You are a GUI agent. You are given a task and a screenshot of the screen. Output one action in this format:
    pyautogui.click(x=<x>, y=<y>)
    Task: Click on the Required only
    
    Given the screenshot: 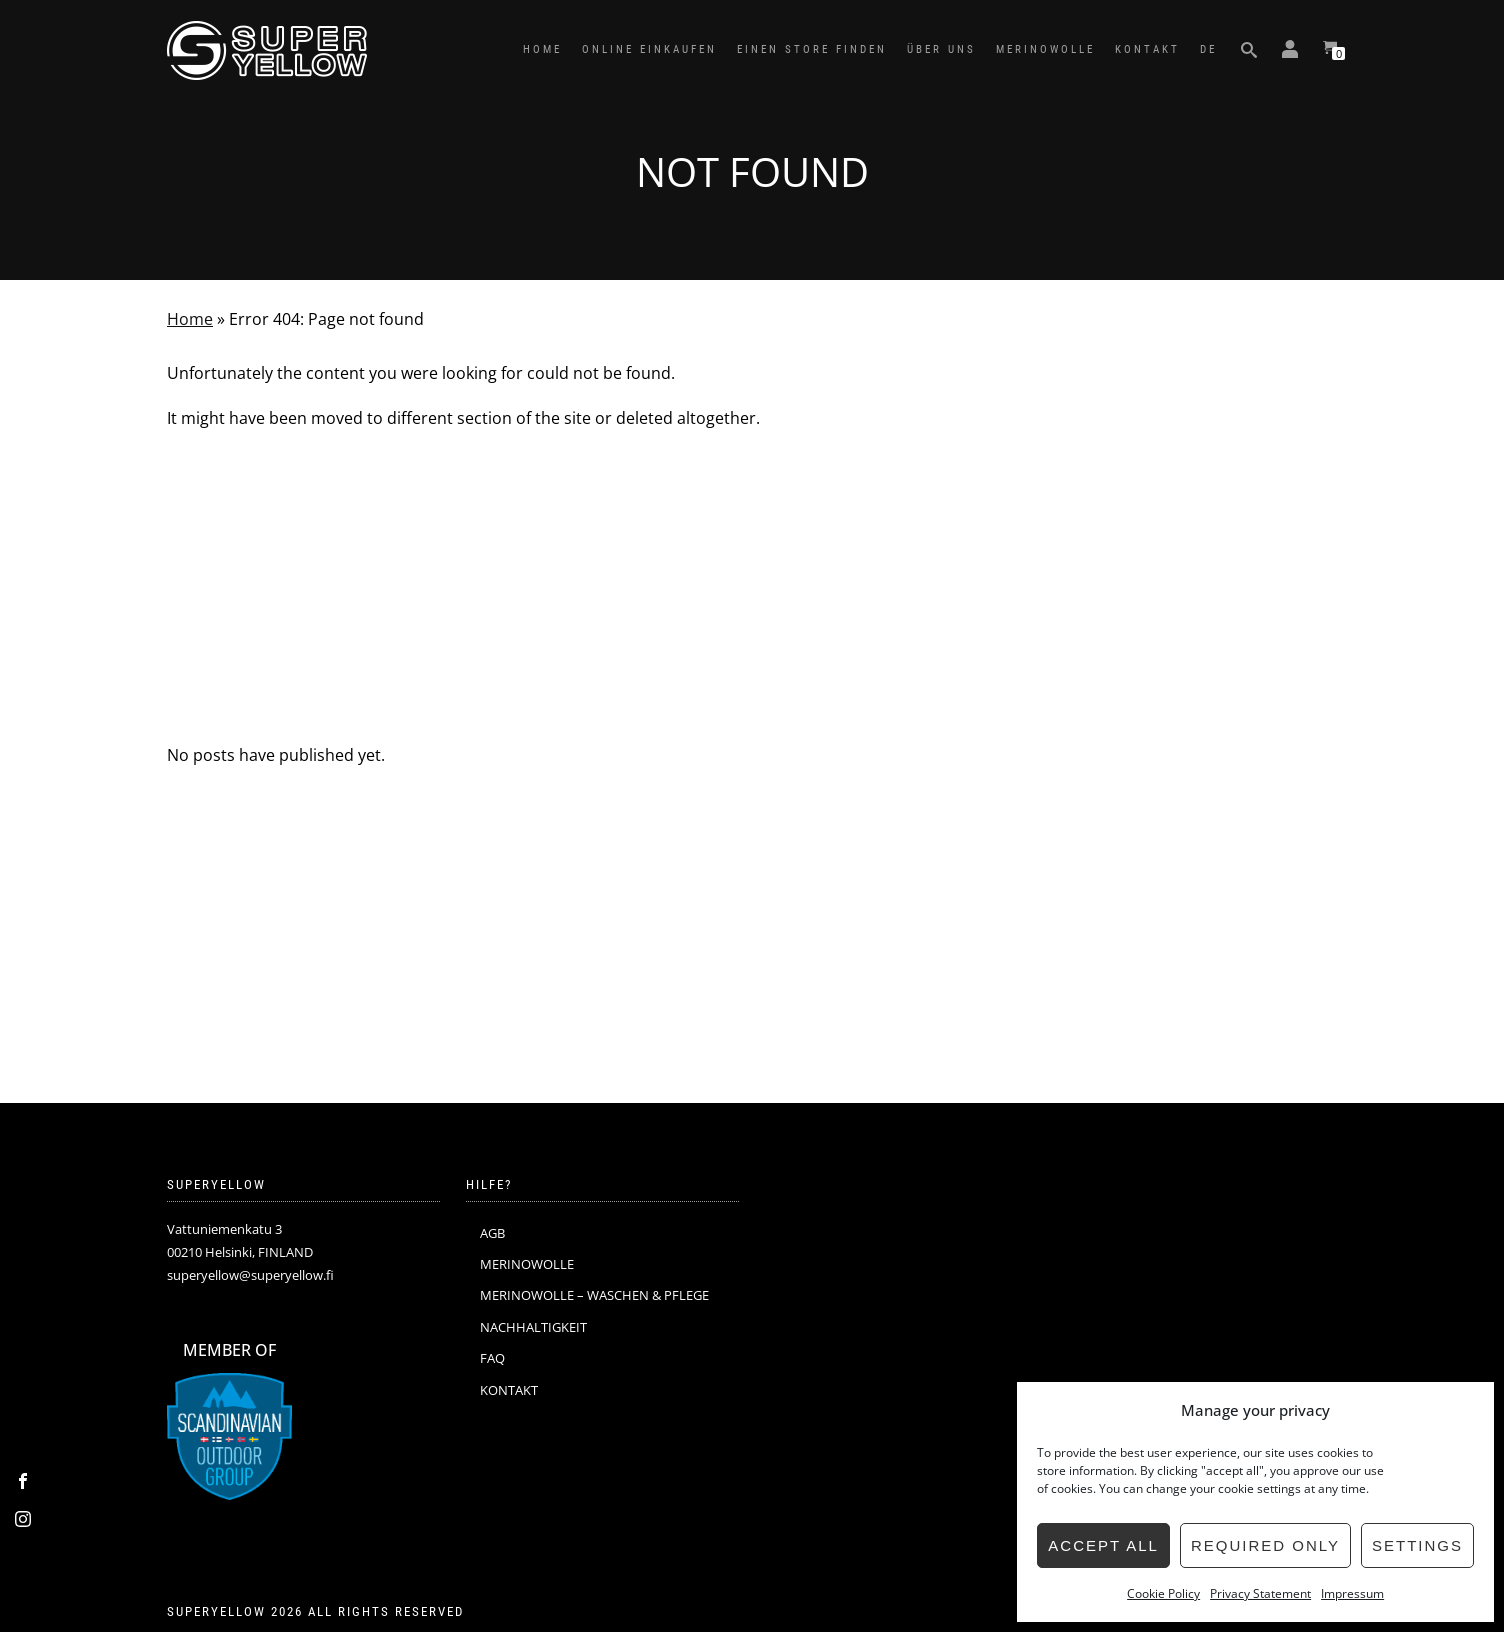 What is the action you would take?
    pyautogui.click(x=1265, y=1545)
    